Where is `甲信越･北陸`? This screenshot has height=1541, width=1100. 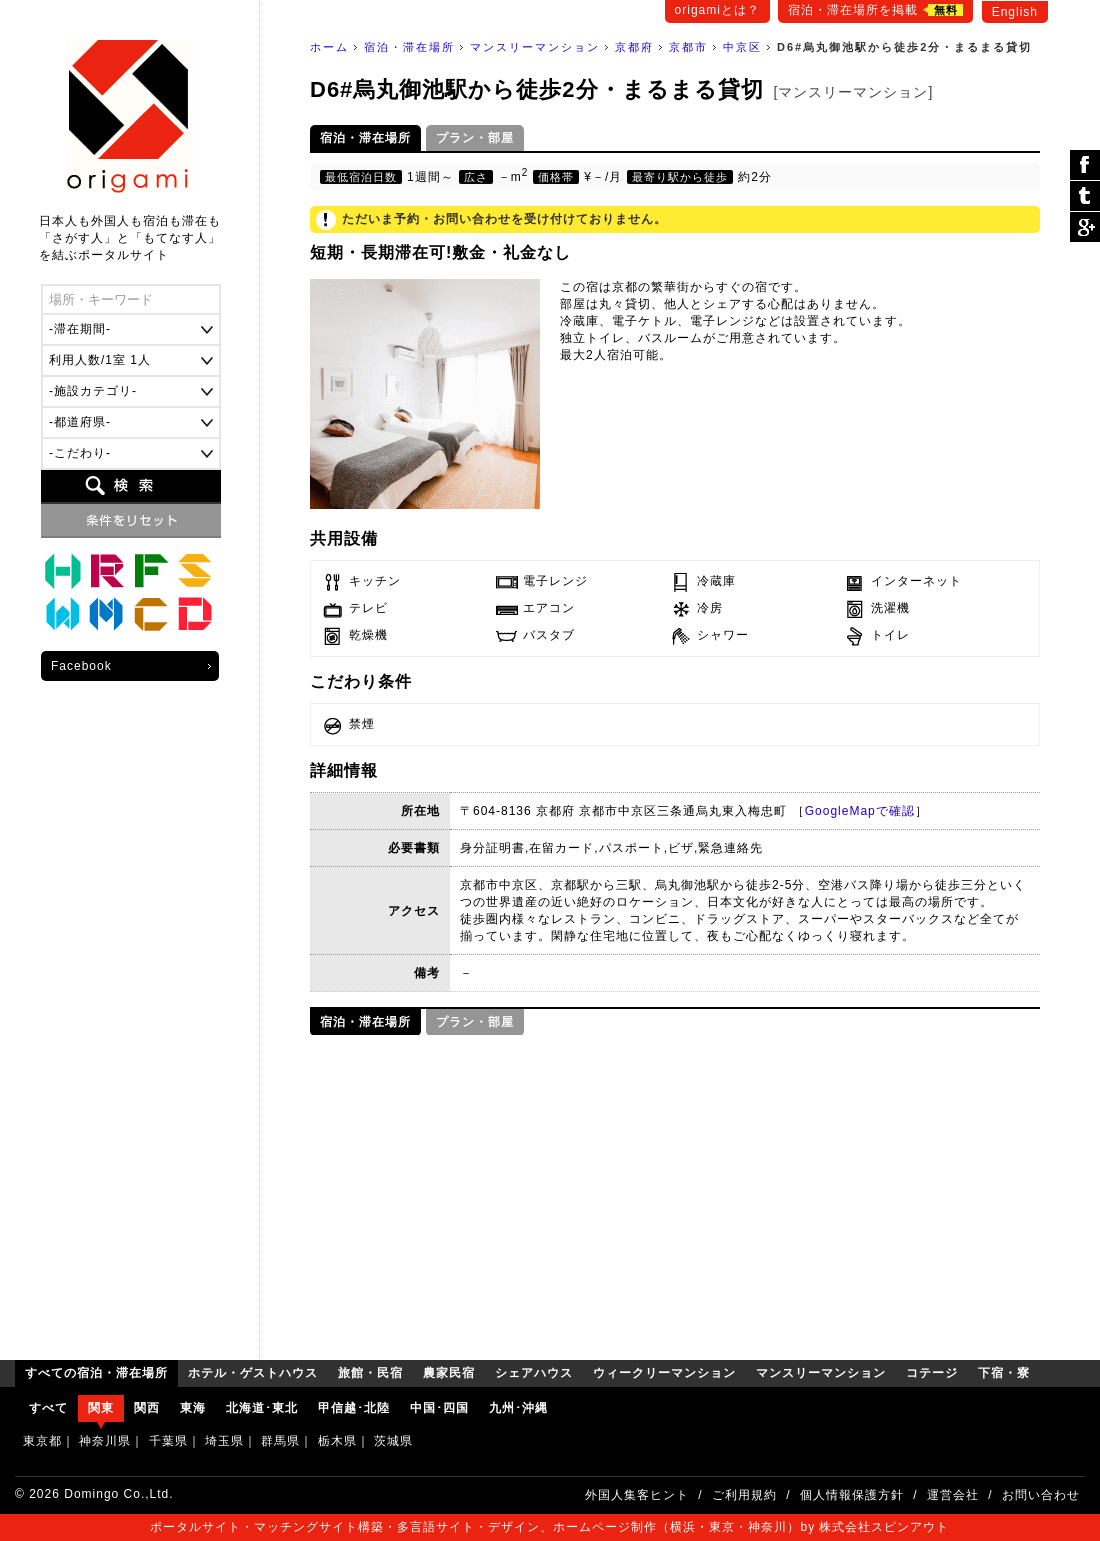 甲信越･北陸 is located at coordinates (354, 1408).